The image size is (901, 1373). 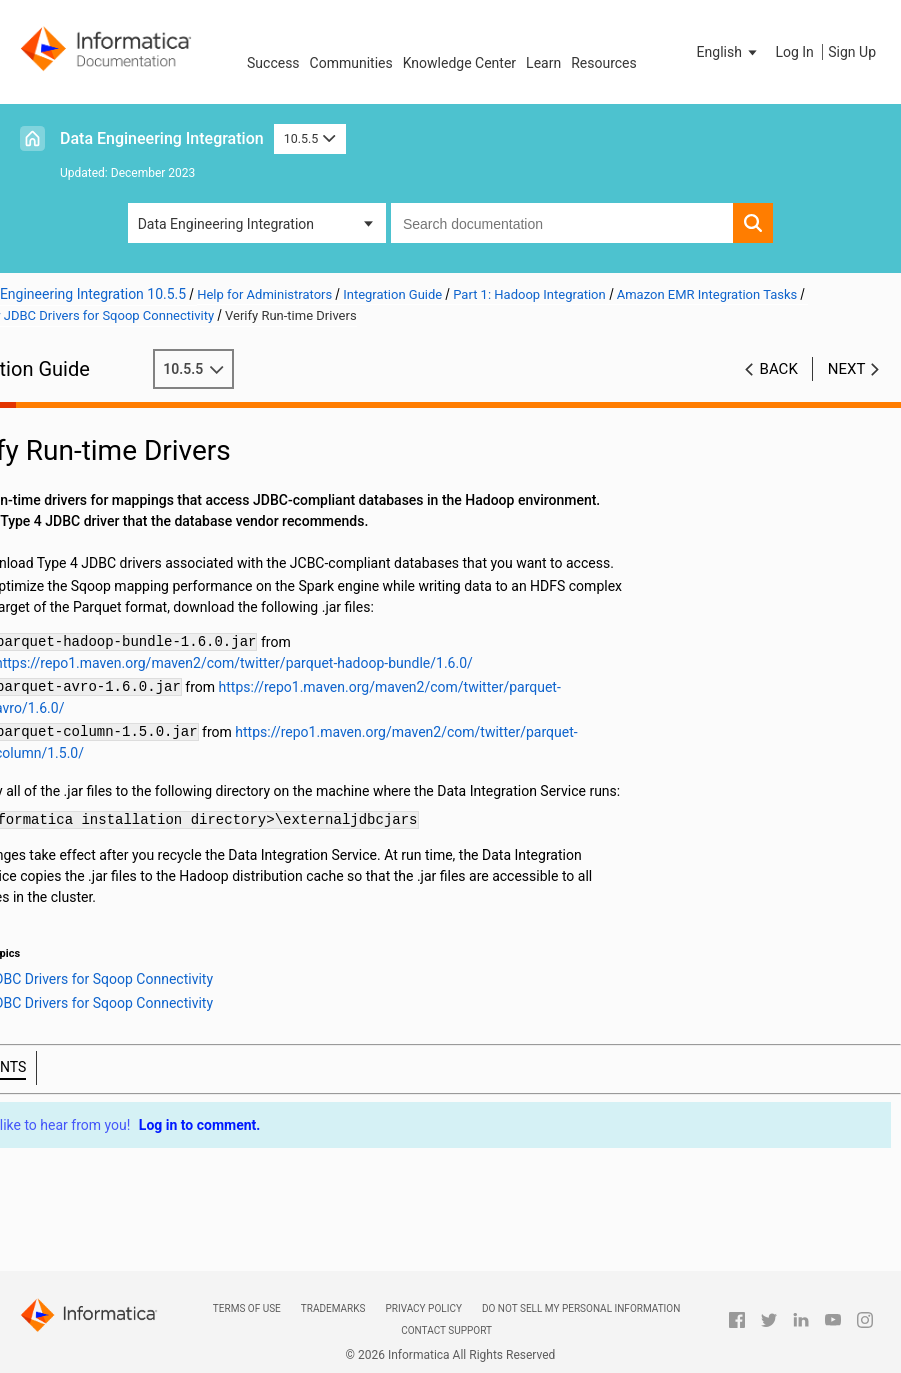 I want to click on Communities, so click(x=351, y=63).